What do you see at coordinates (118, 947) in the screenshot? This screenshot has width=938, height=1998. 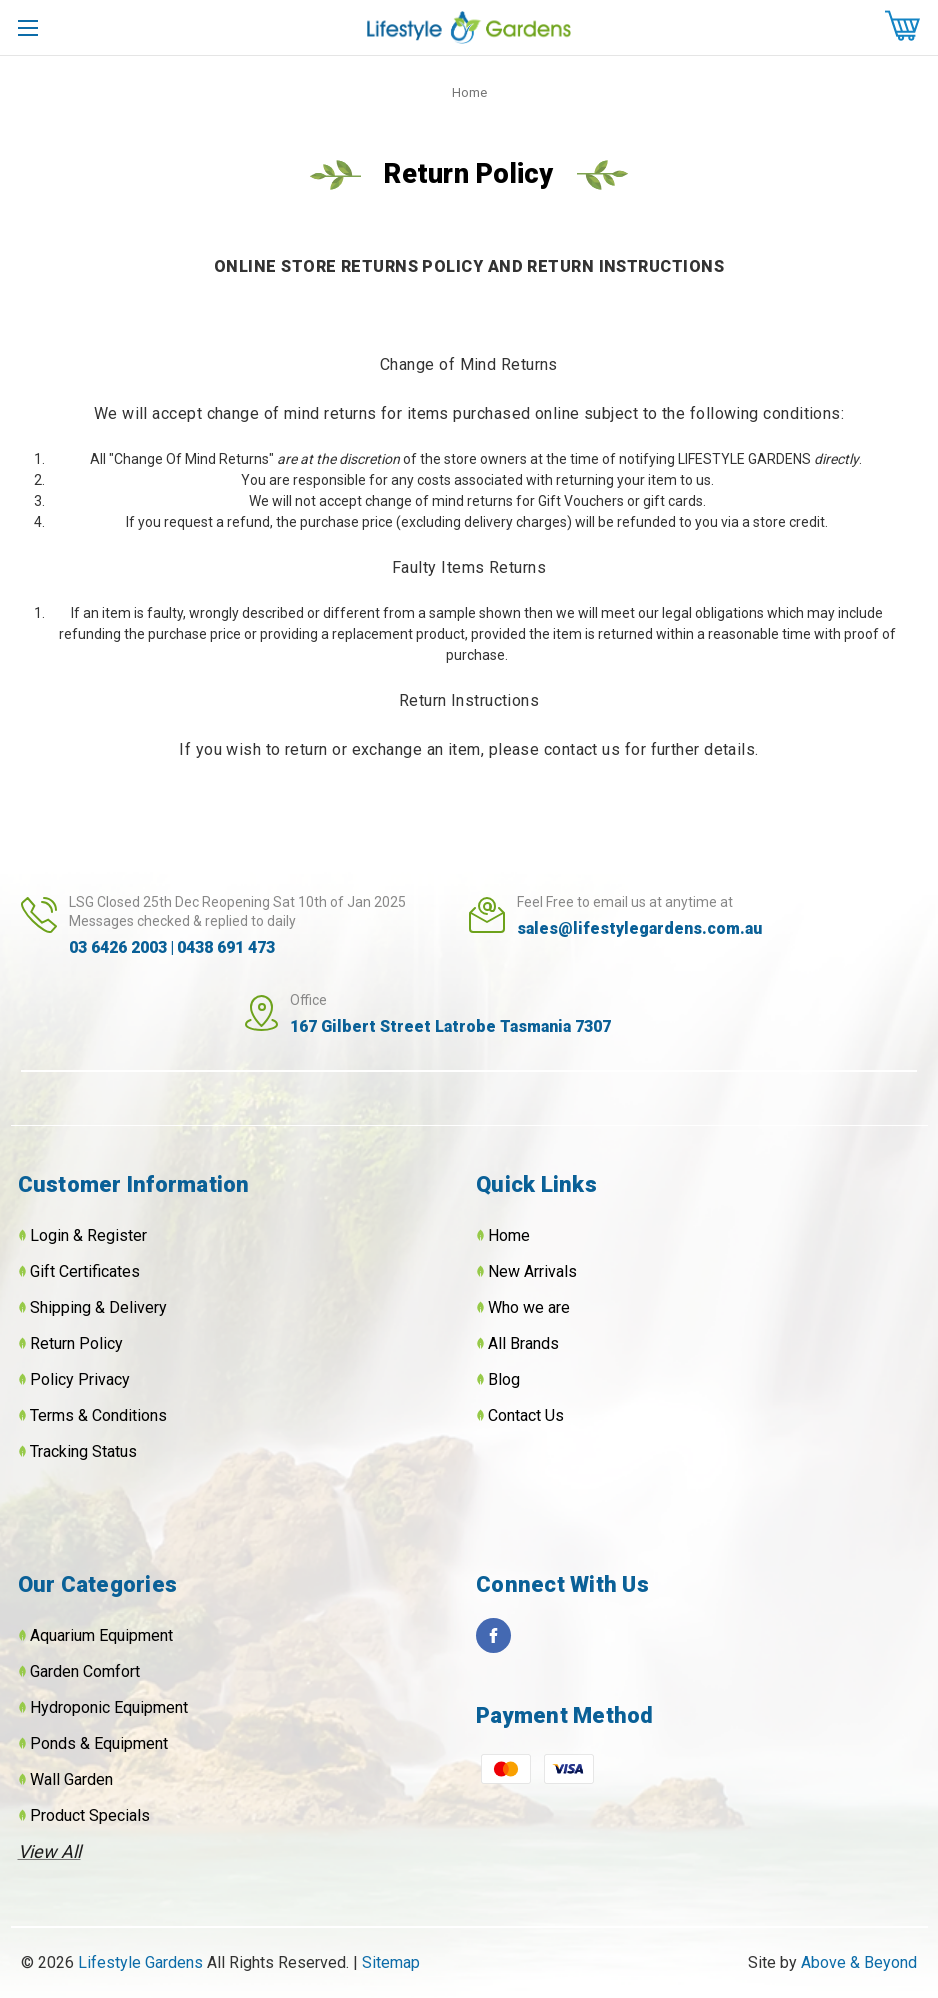 I see `03 6426 2003` at bounding box center [118, 947].